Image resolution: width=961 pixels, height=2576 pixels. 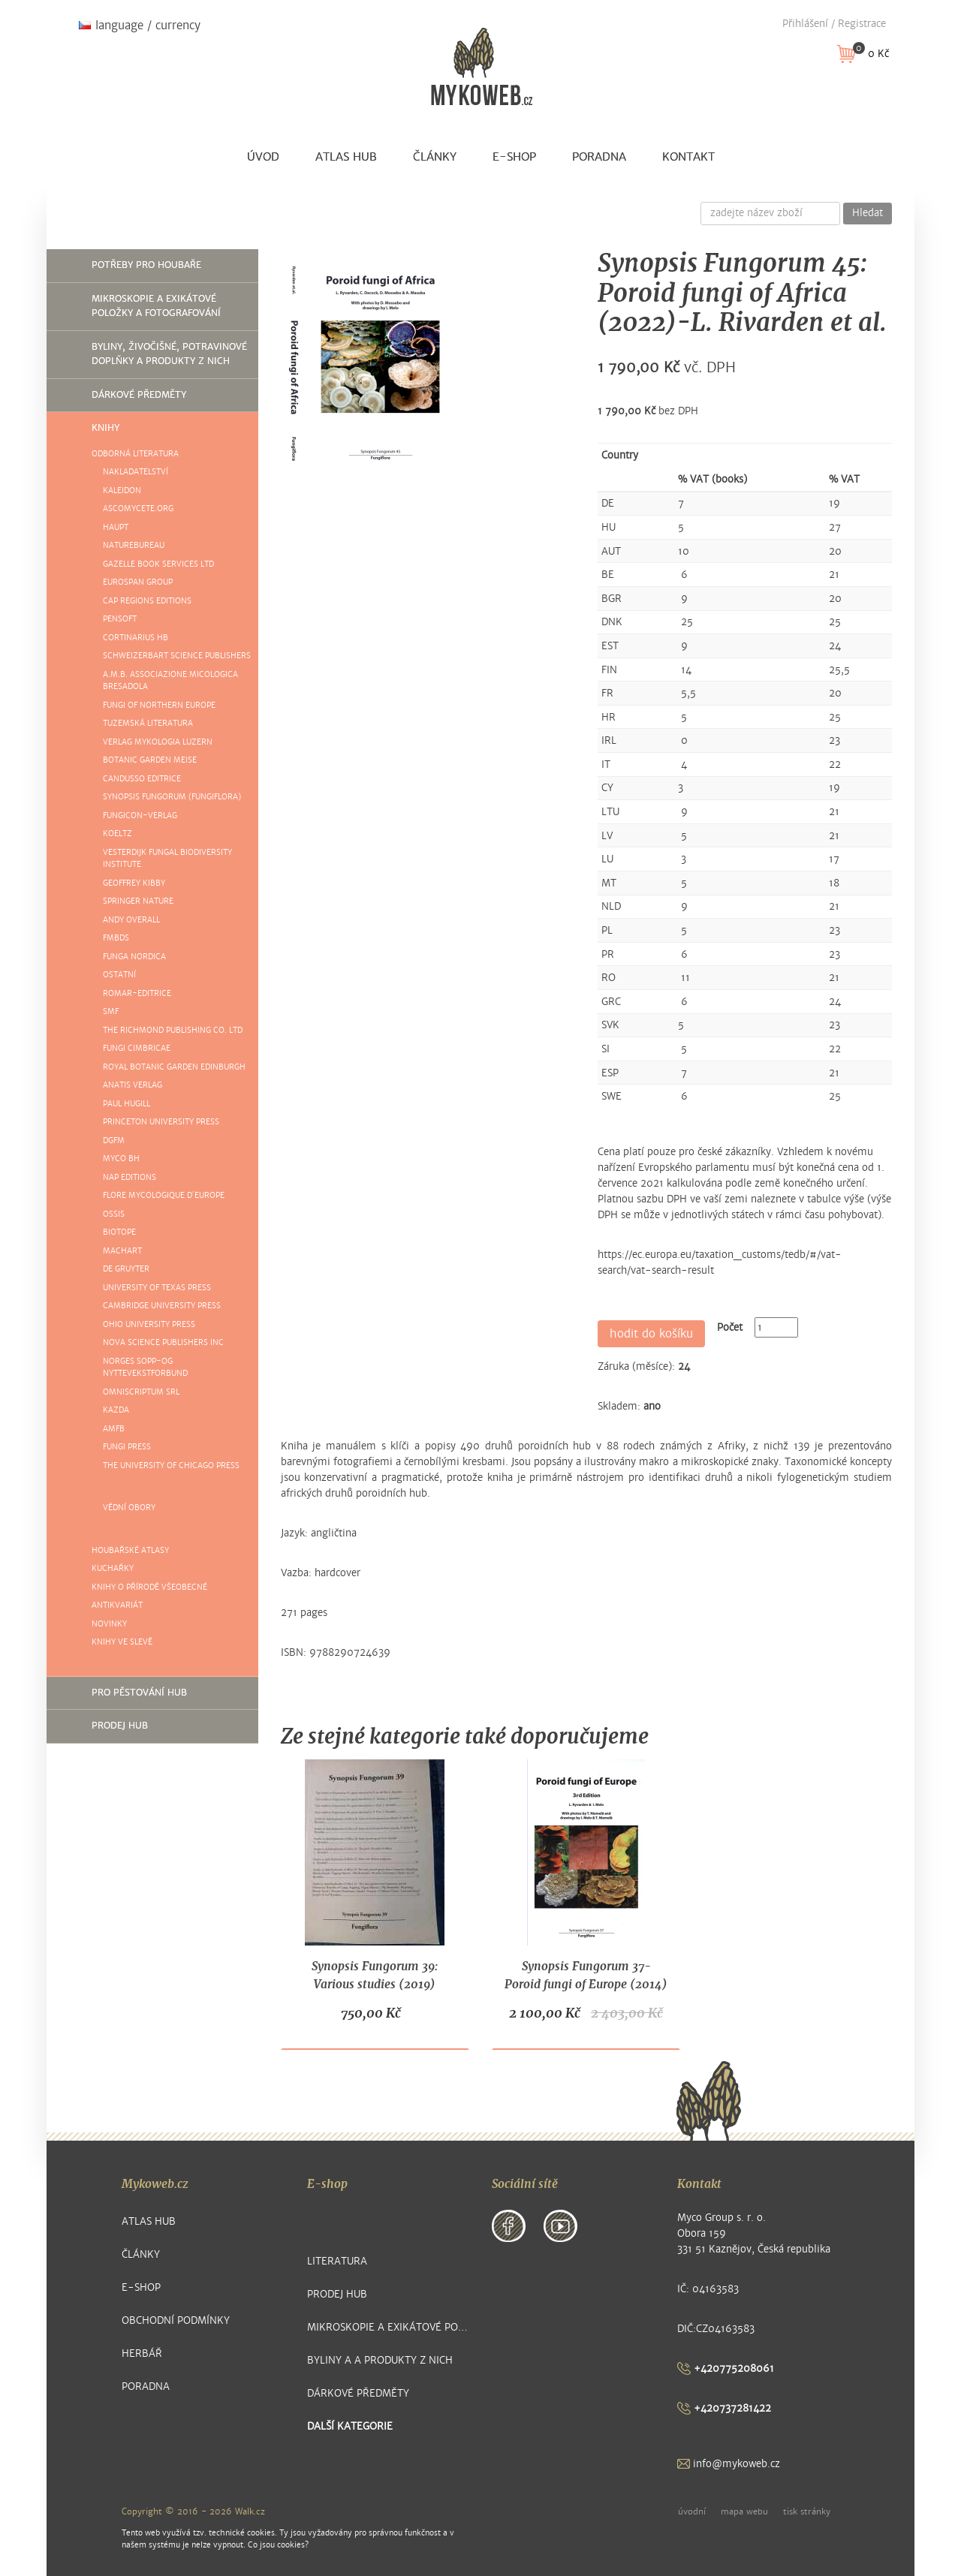 I want to click on Pensoft, so click(x=120, y=619).